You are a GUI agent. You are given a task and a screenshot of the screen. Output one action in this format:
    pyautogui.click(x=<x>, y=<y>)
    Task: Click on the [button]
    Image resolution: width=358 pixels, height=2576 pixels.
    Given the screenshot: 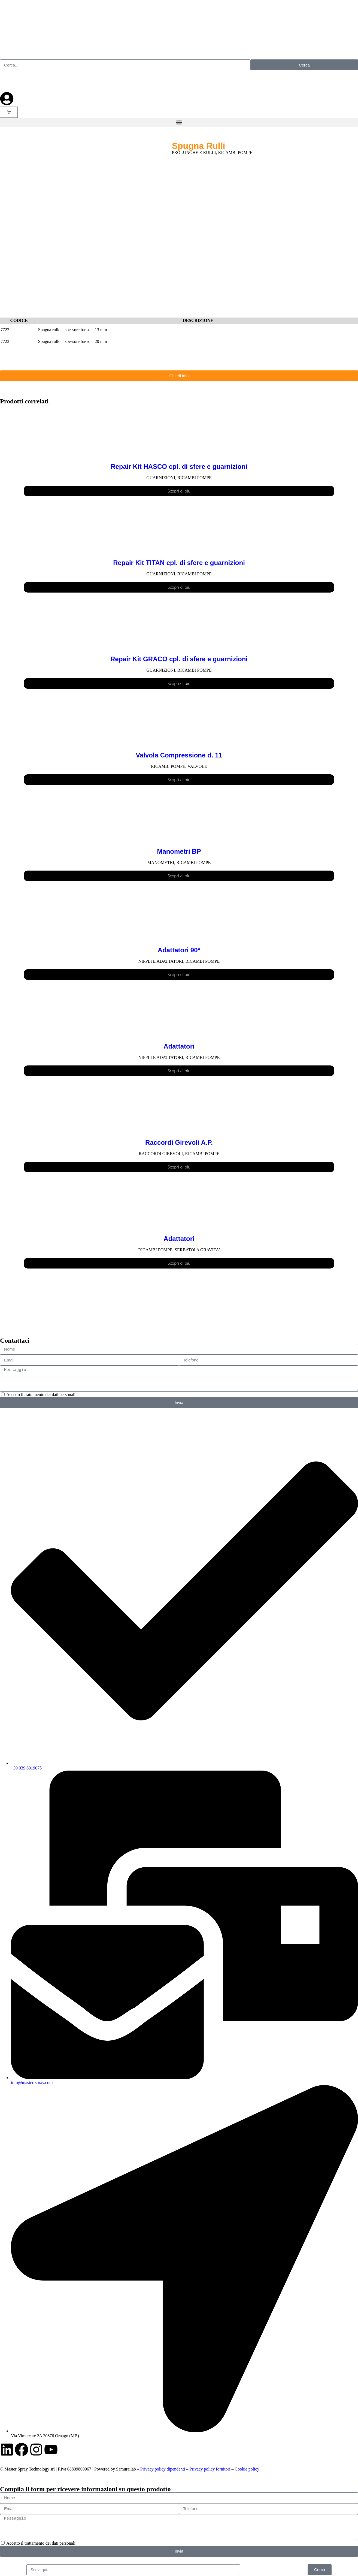 What is the action you would take?
    pyautogui.click(x=179, y=122)
    